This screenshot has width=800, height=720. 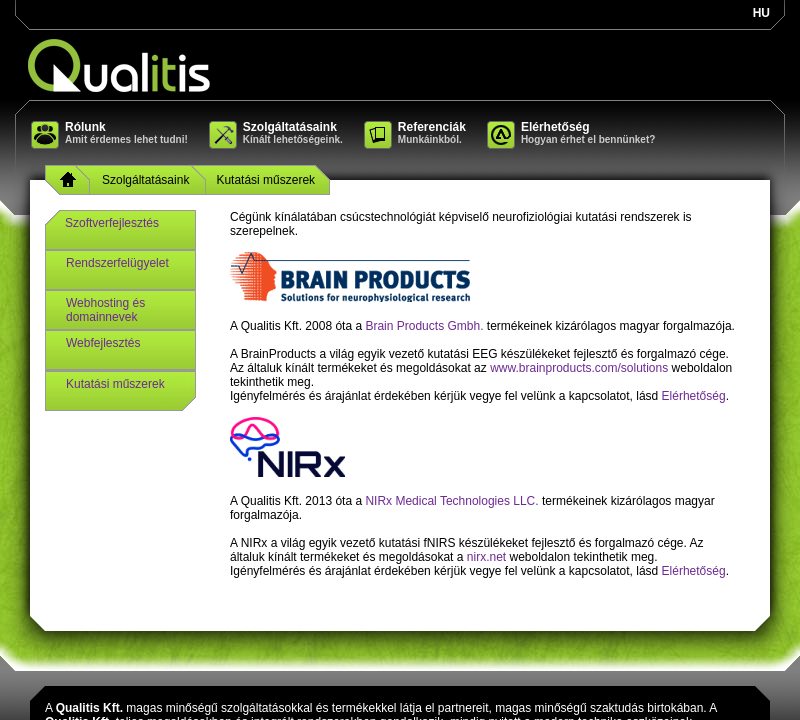 What do you see at coordinates (424, 326) in the screenshot?
I see `Brain Products Gmbh.` at bounding box center [424, 326].